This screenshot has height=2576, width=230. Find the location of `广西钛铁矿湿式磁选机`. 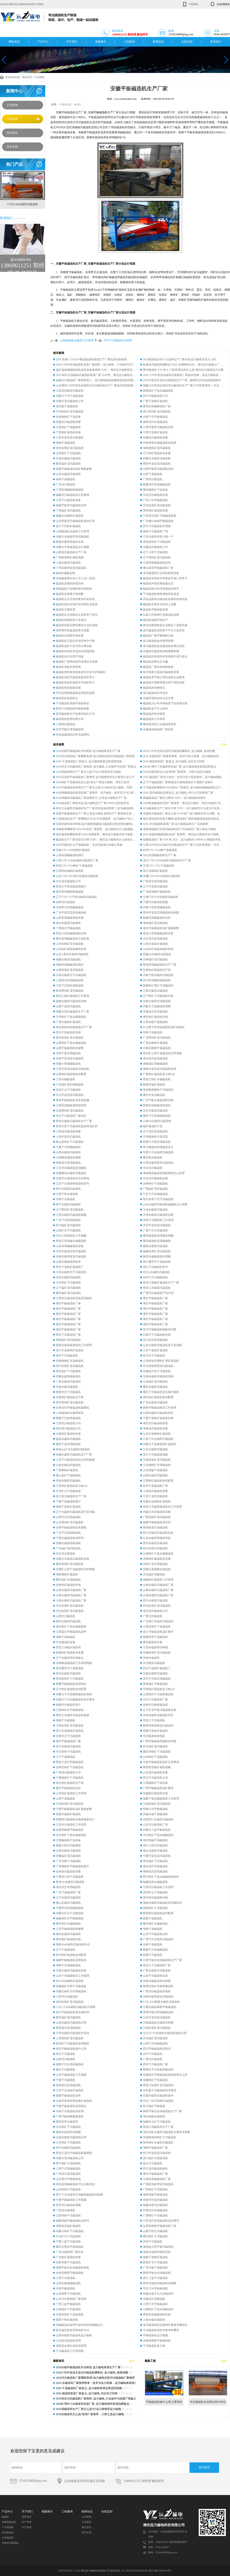

广西钛铁矿湿式磁选机 is located at coordinates (157, 1517).